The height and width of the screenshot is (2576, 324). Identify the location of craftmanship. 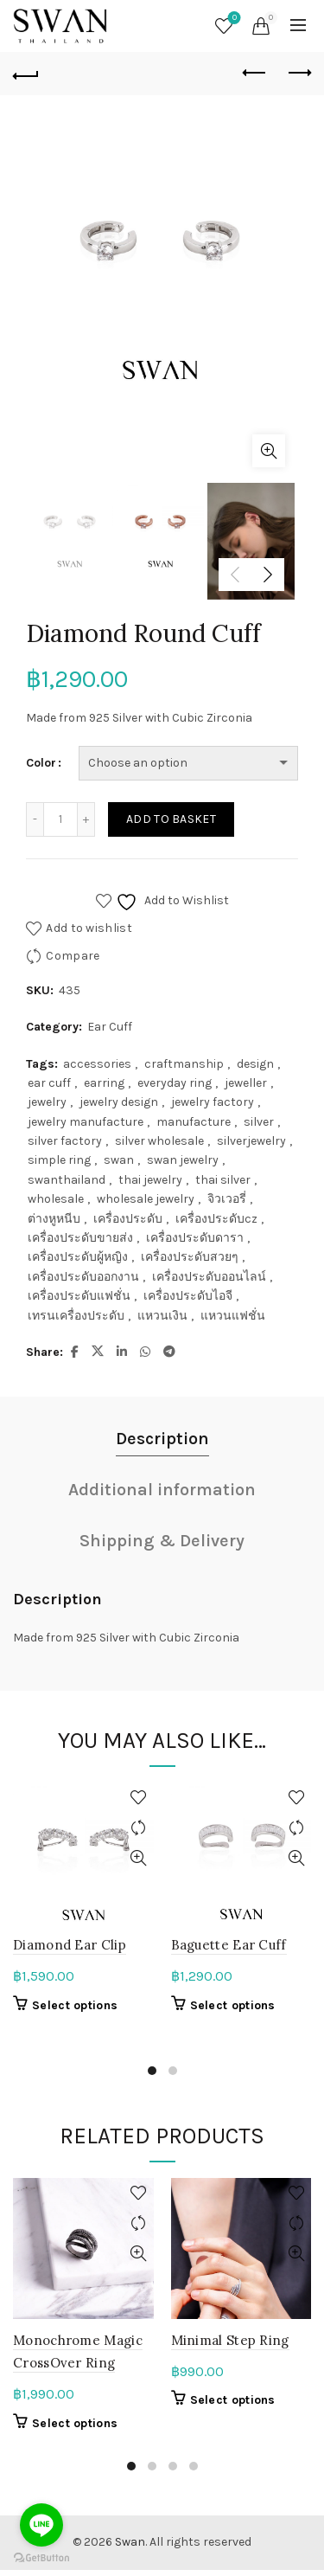
(184, 1064).